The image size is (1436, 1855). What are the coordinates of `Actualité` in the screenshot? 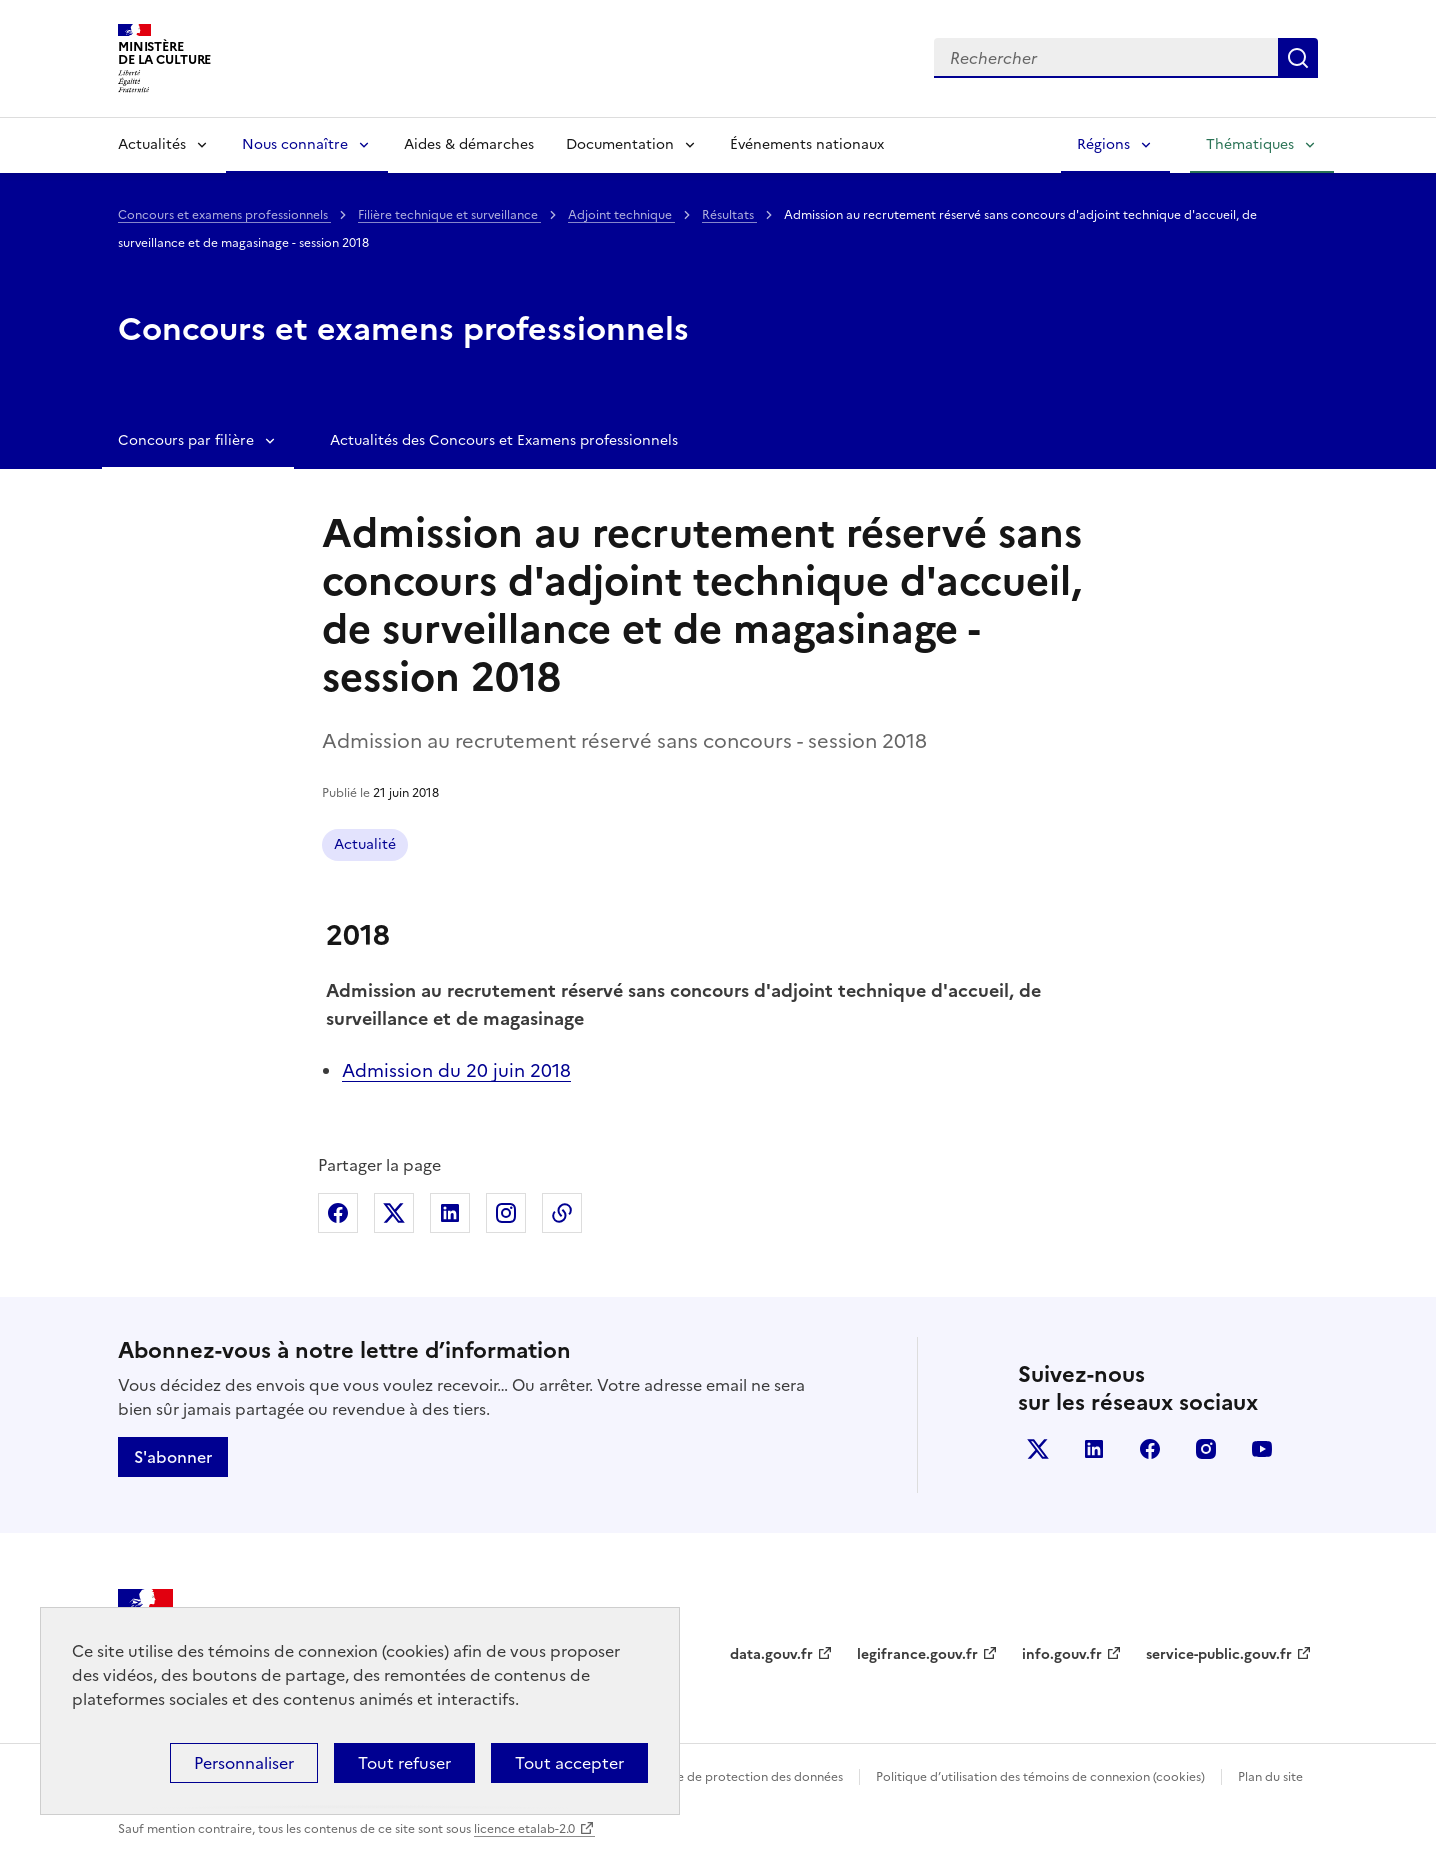 It's located at (365, 844).